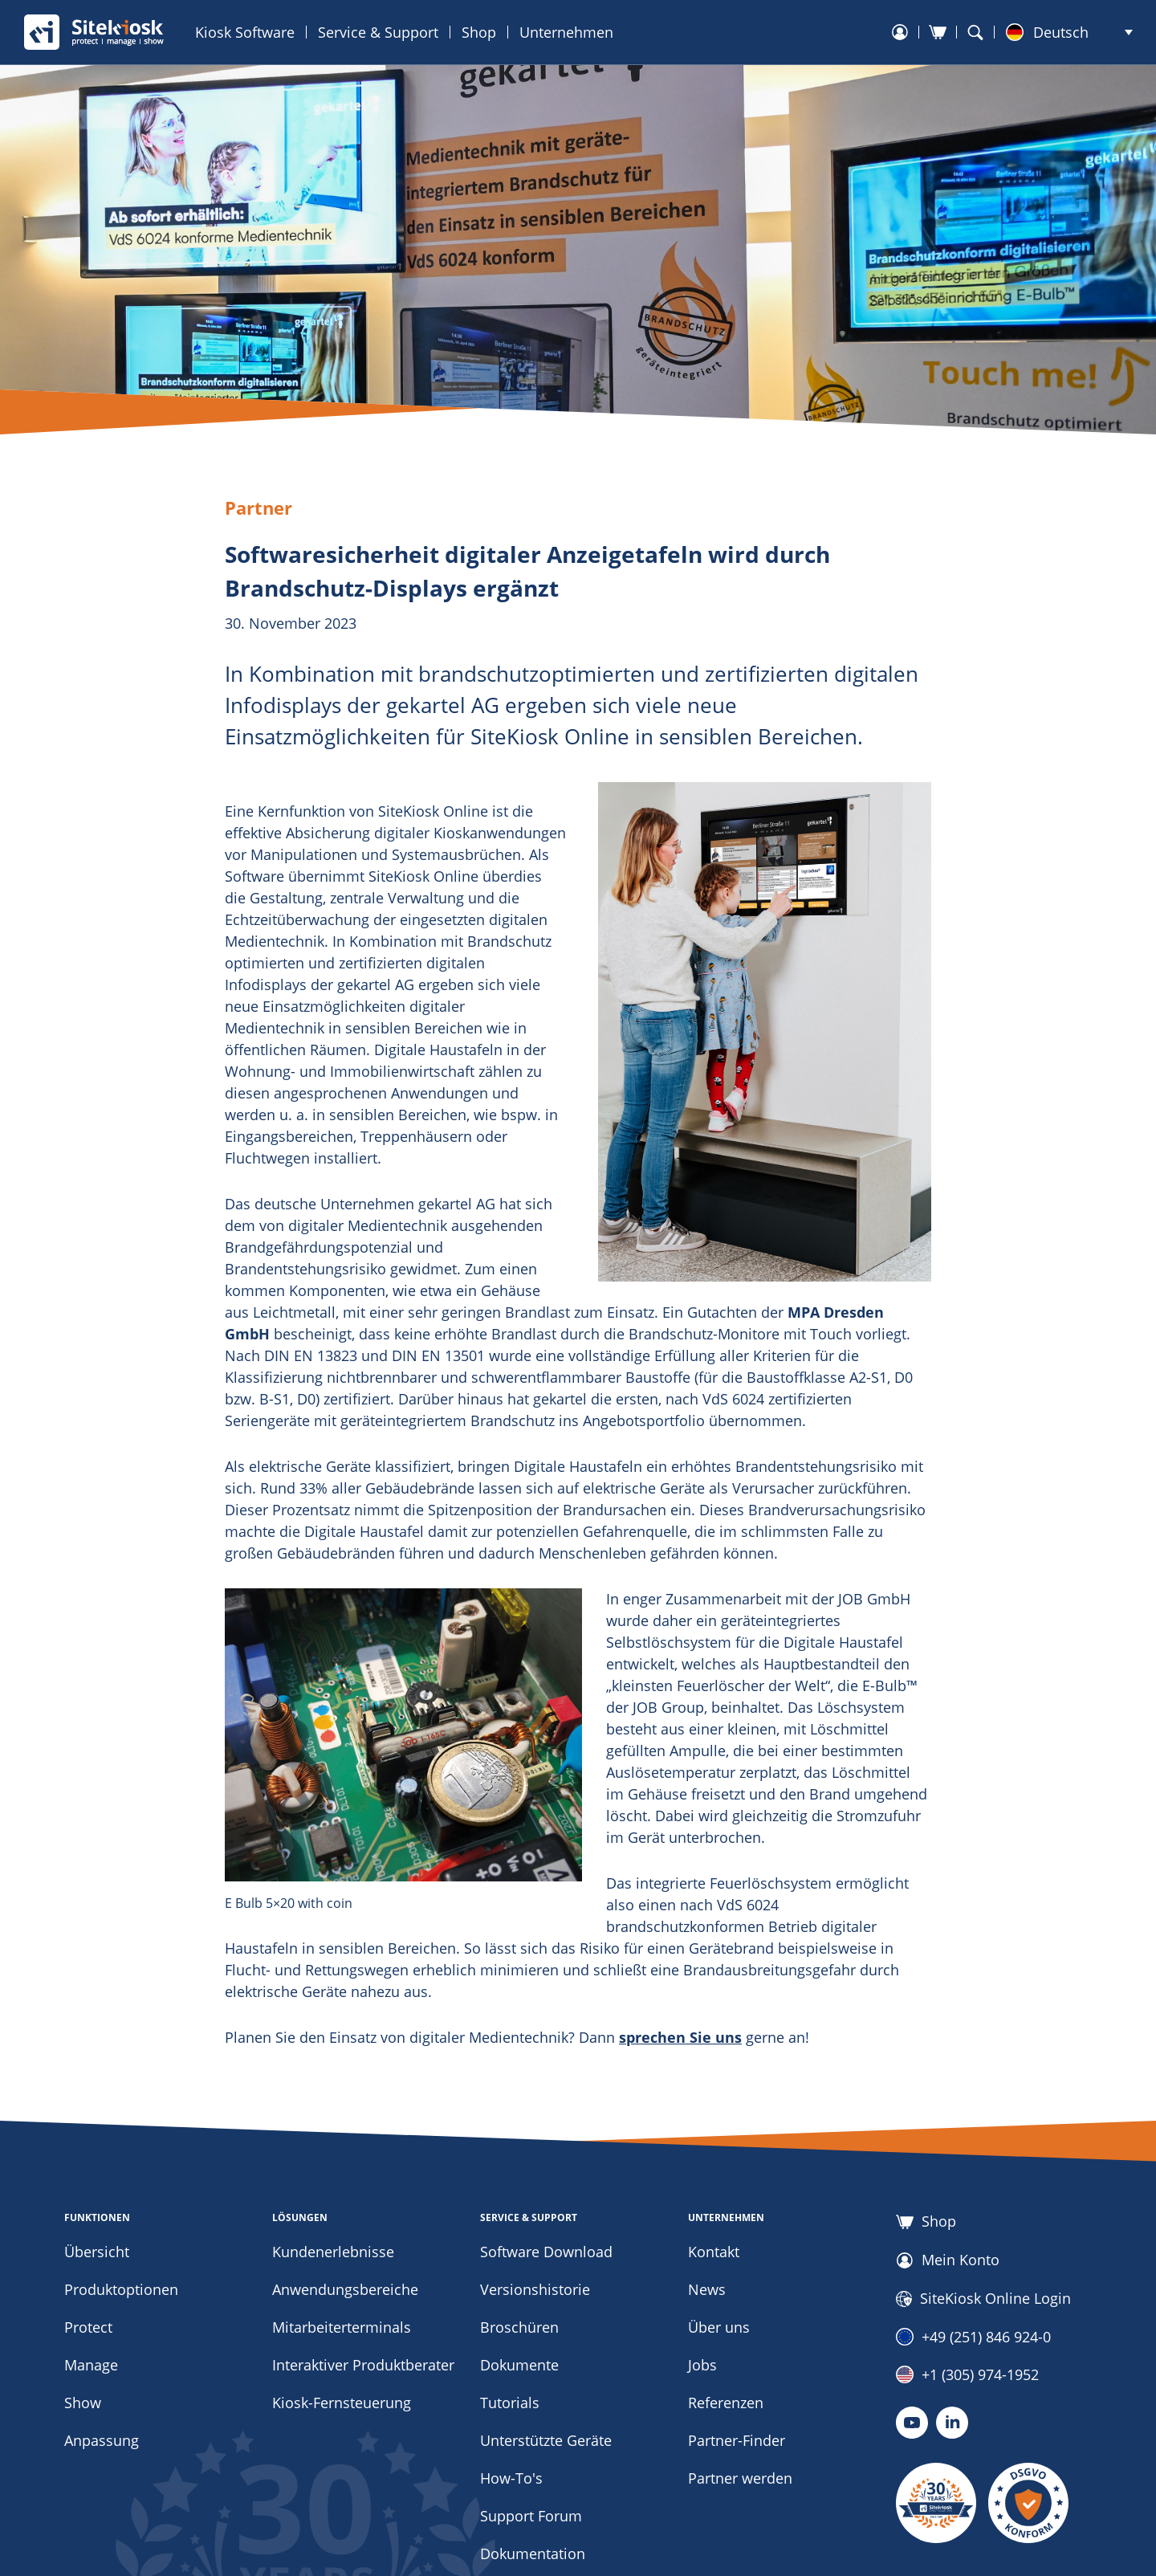  Describe the element at coordinates (363, 2364) in the screenshot. I see `Interaktiver Produktberater` at that location.